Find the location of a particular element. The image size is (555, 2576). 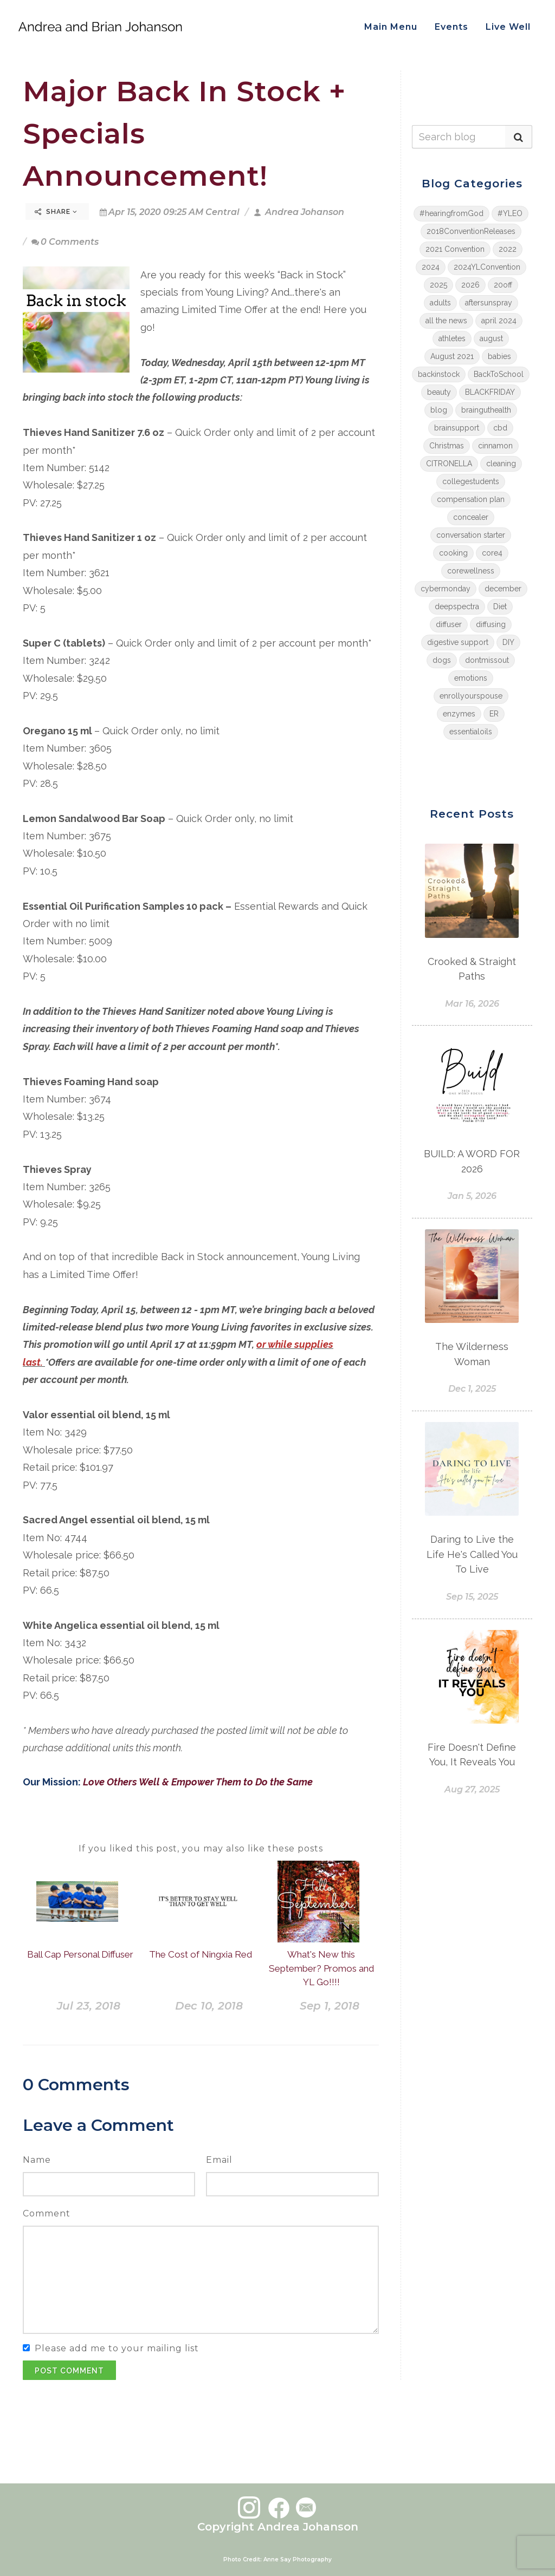

athletes is located at coordinates (452, 338).